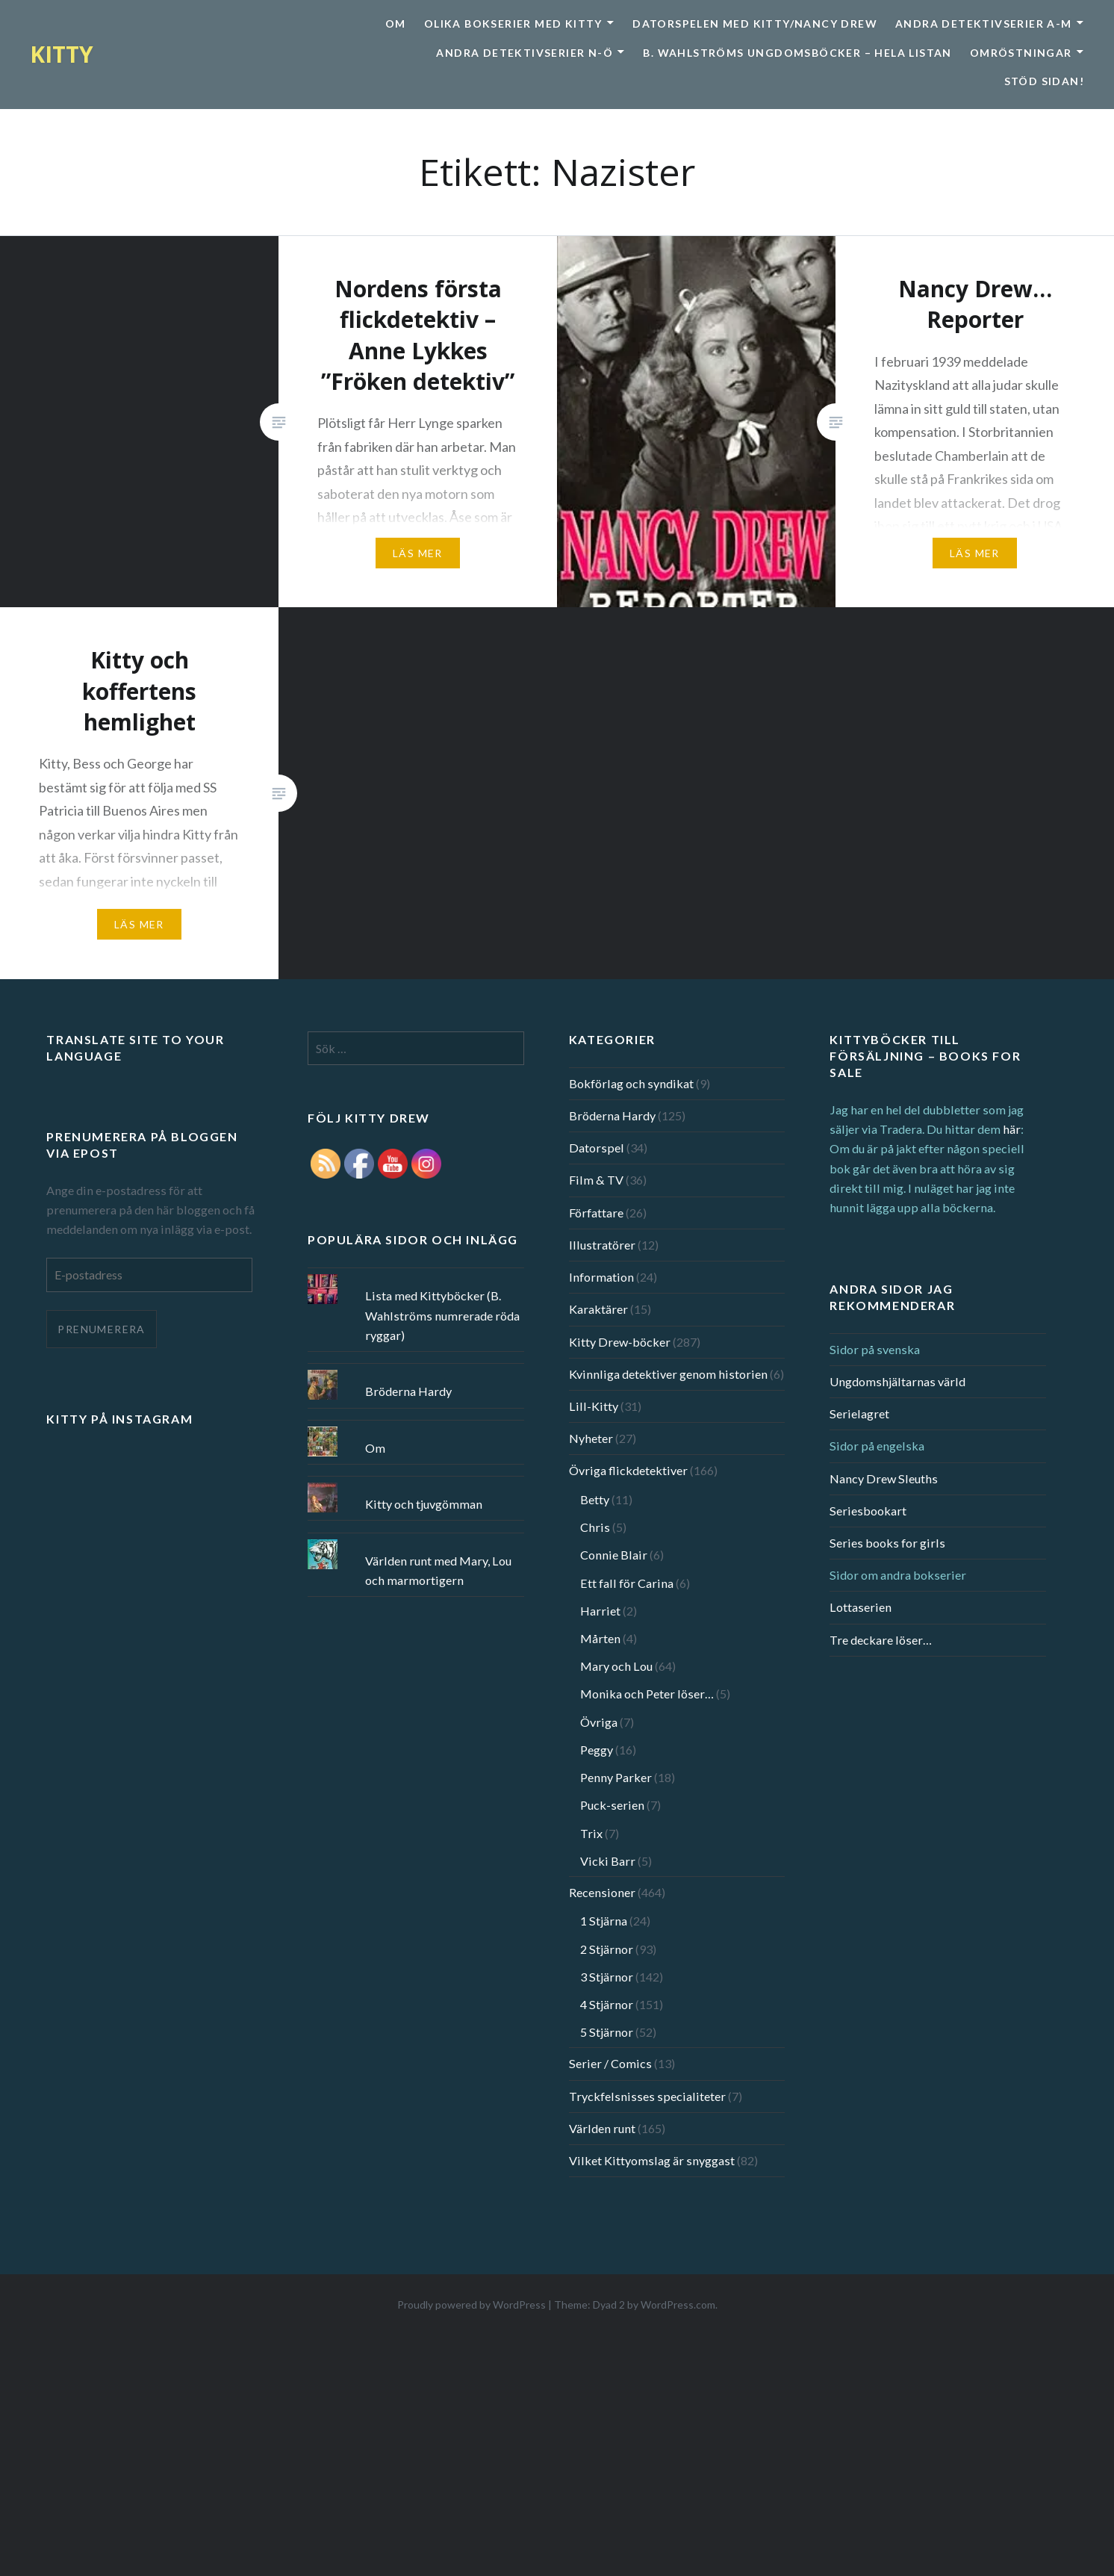 The image size is (1114, 2576). What do you see at coordinates (606, 2004) in the screenshot?
I see `4 Stjärnor` at bounding box center [606, 2004].